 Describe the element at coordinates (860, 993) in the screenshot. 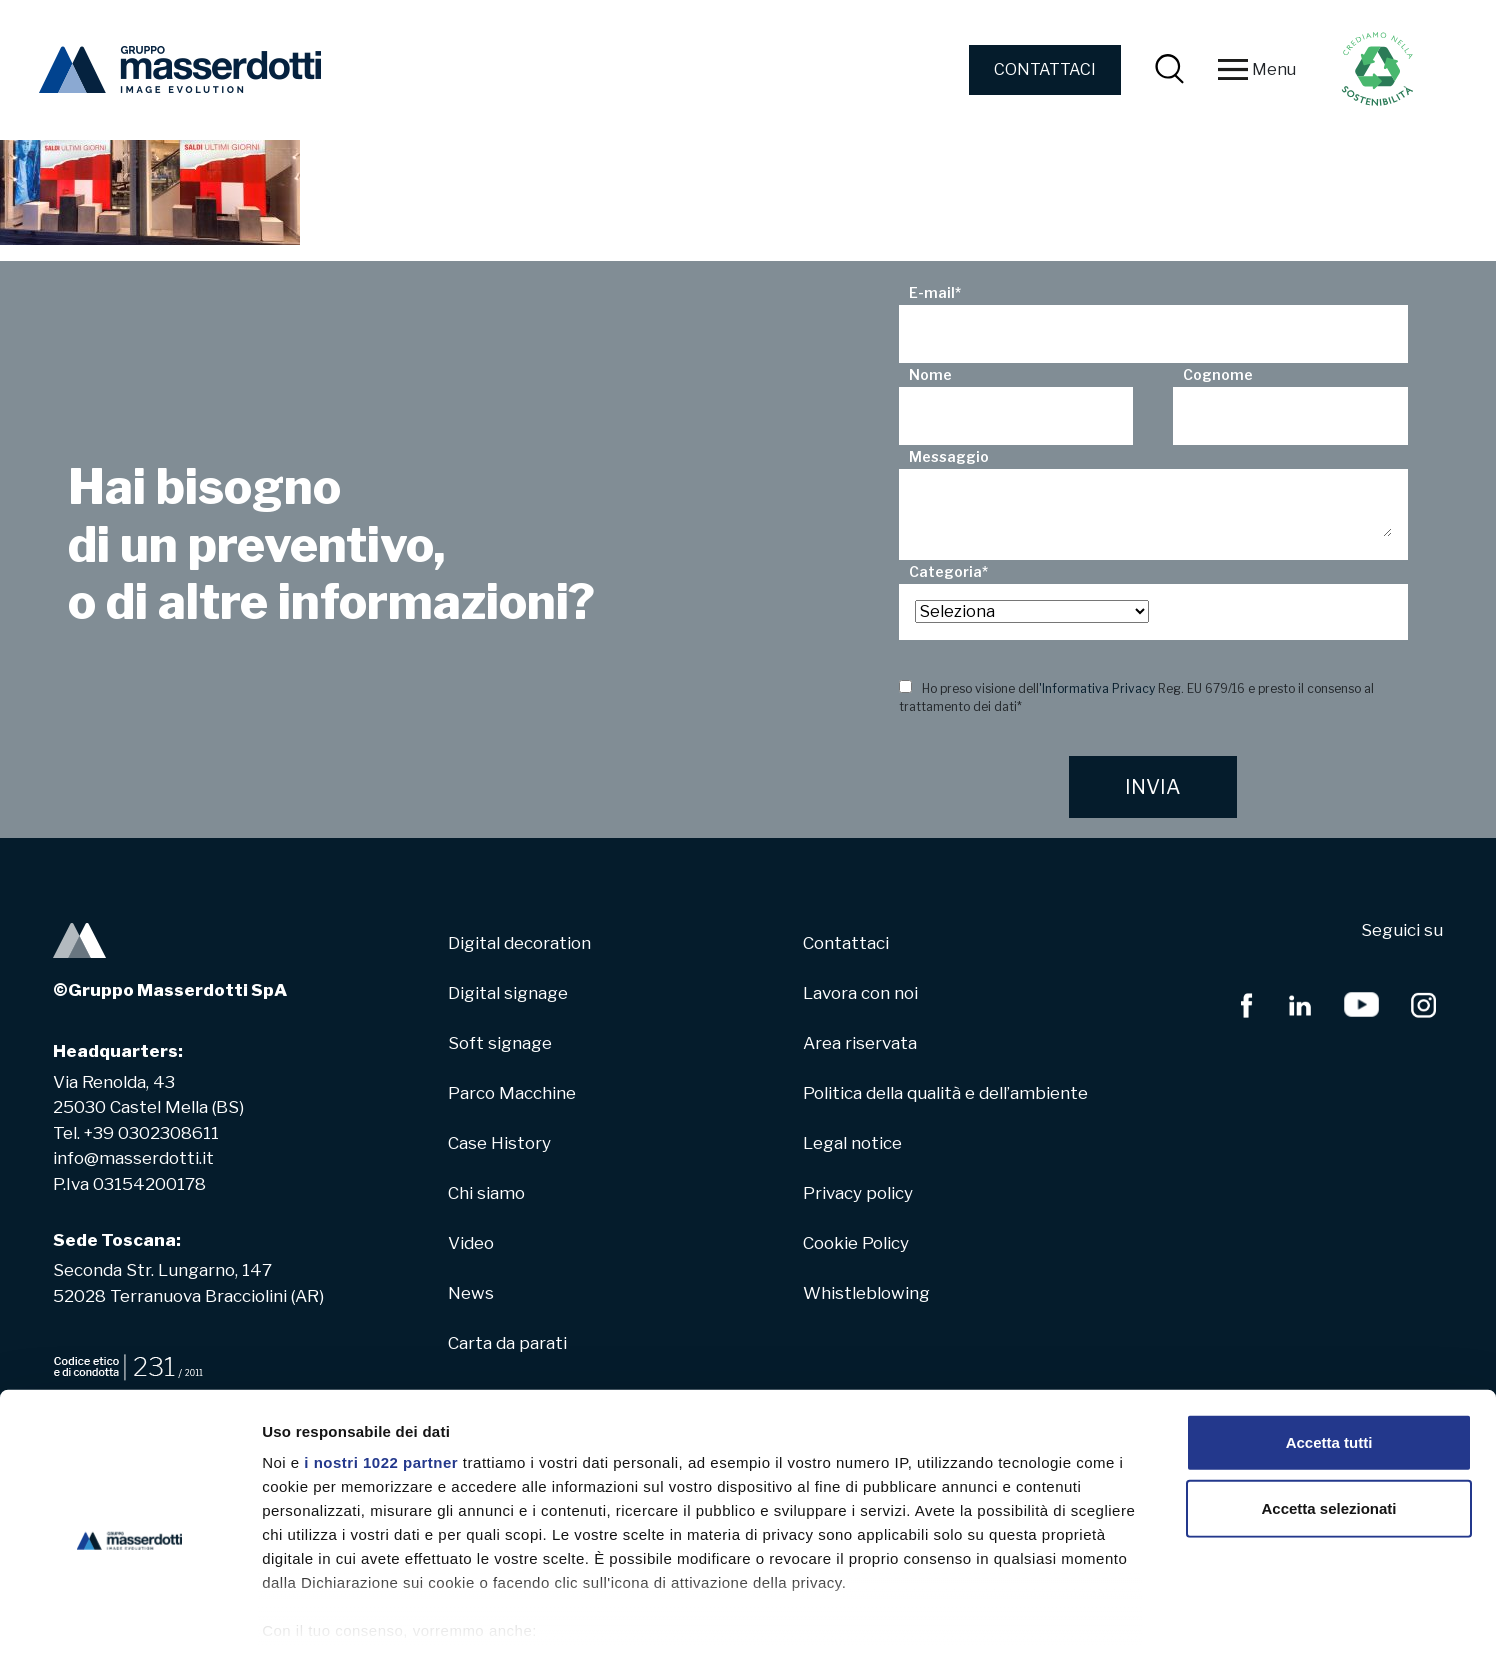

I see `Lavora con noi` at that location.